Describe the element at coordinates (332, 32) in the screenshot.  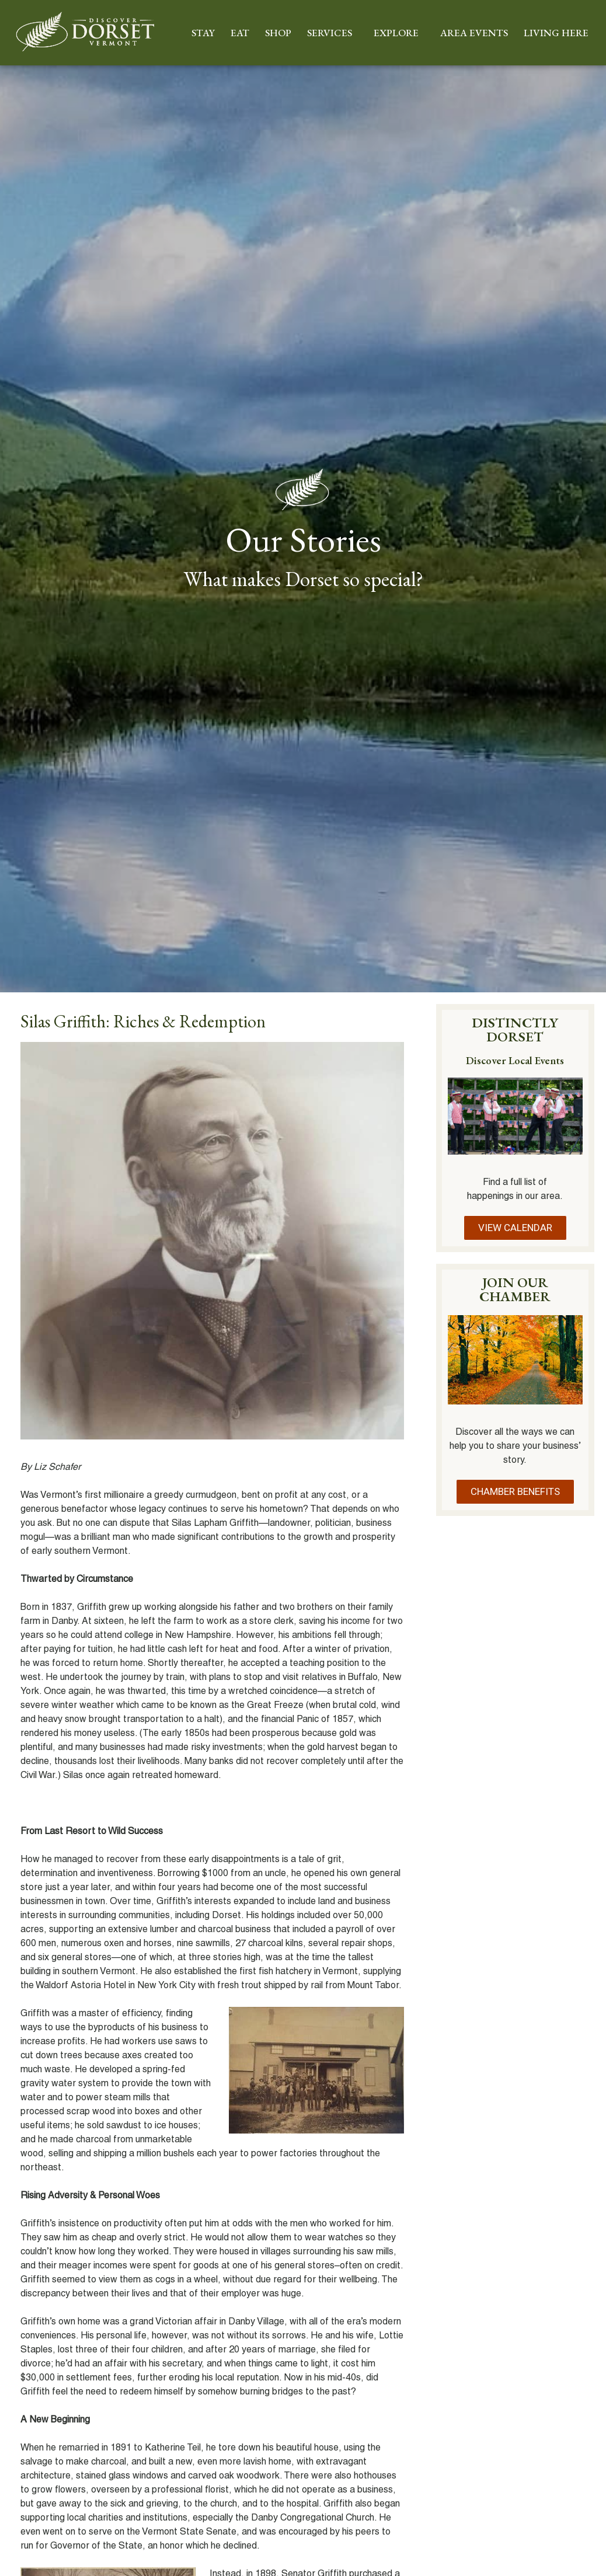
I see `SERVICES` at that location.